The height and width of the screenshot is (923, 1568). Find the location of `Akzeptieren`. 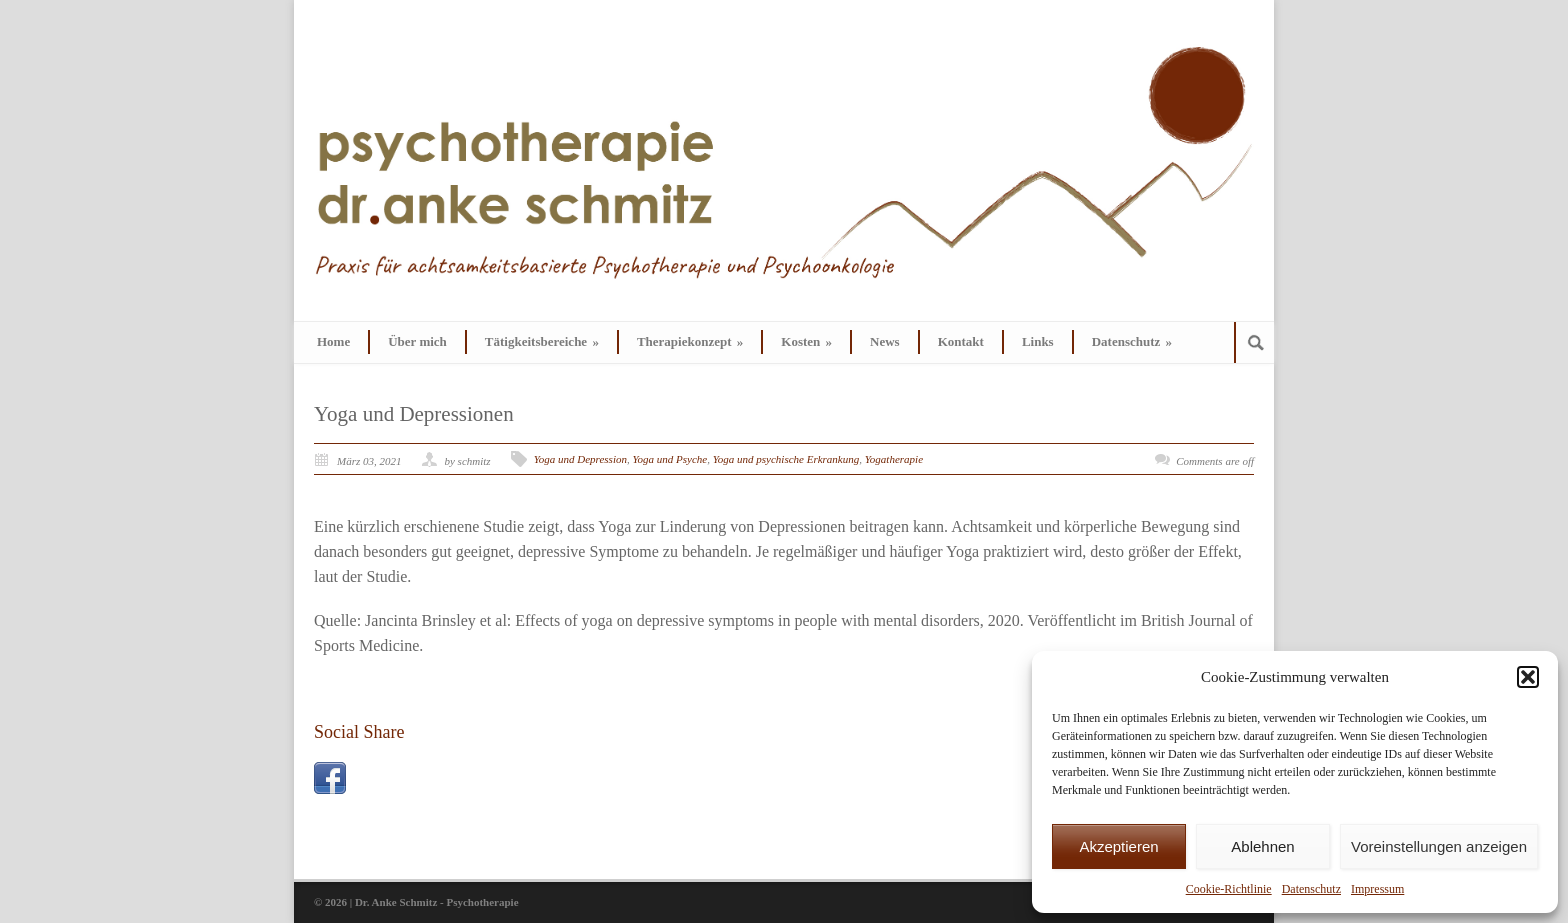

Akzeptieren is located at coordinates (1118, 846).